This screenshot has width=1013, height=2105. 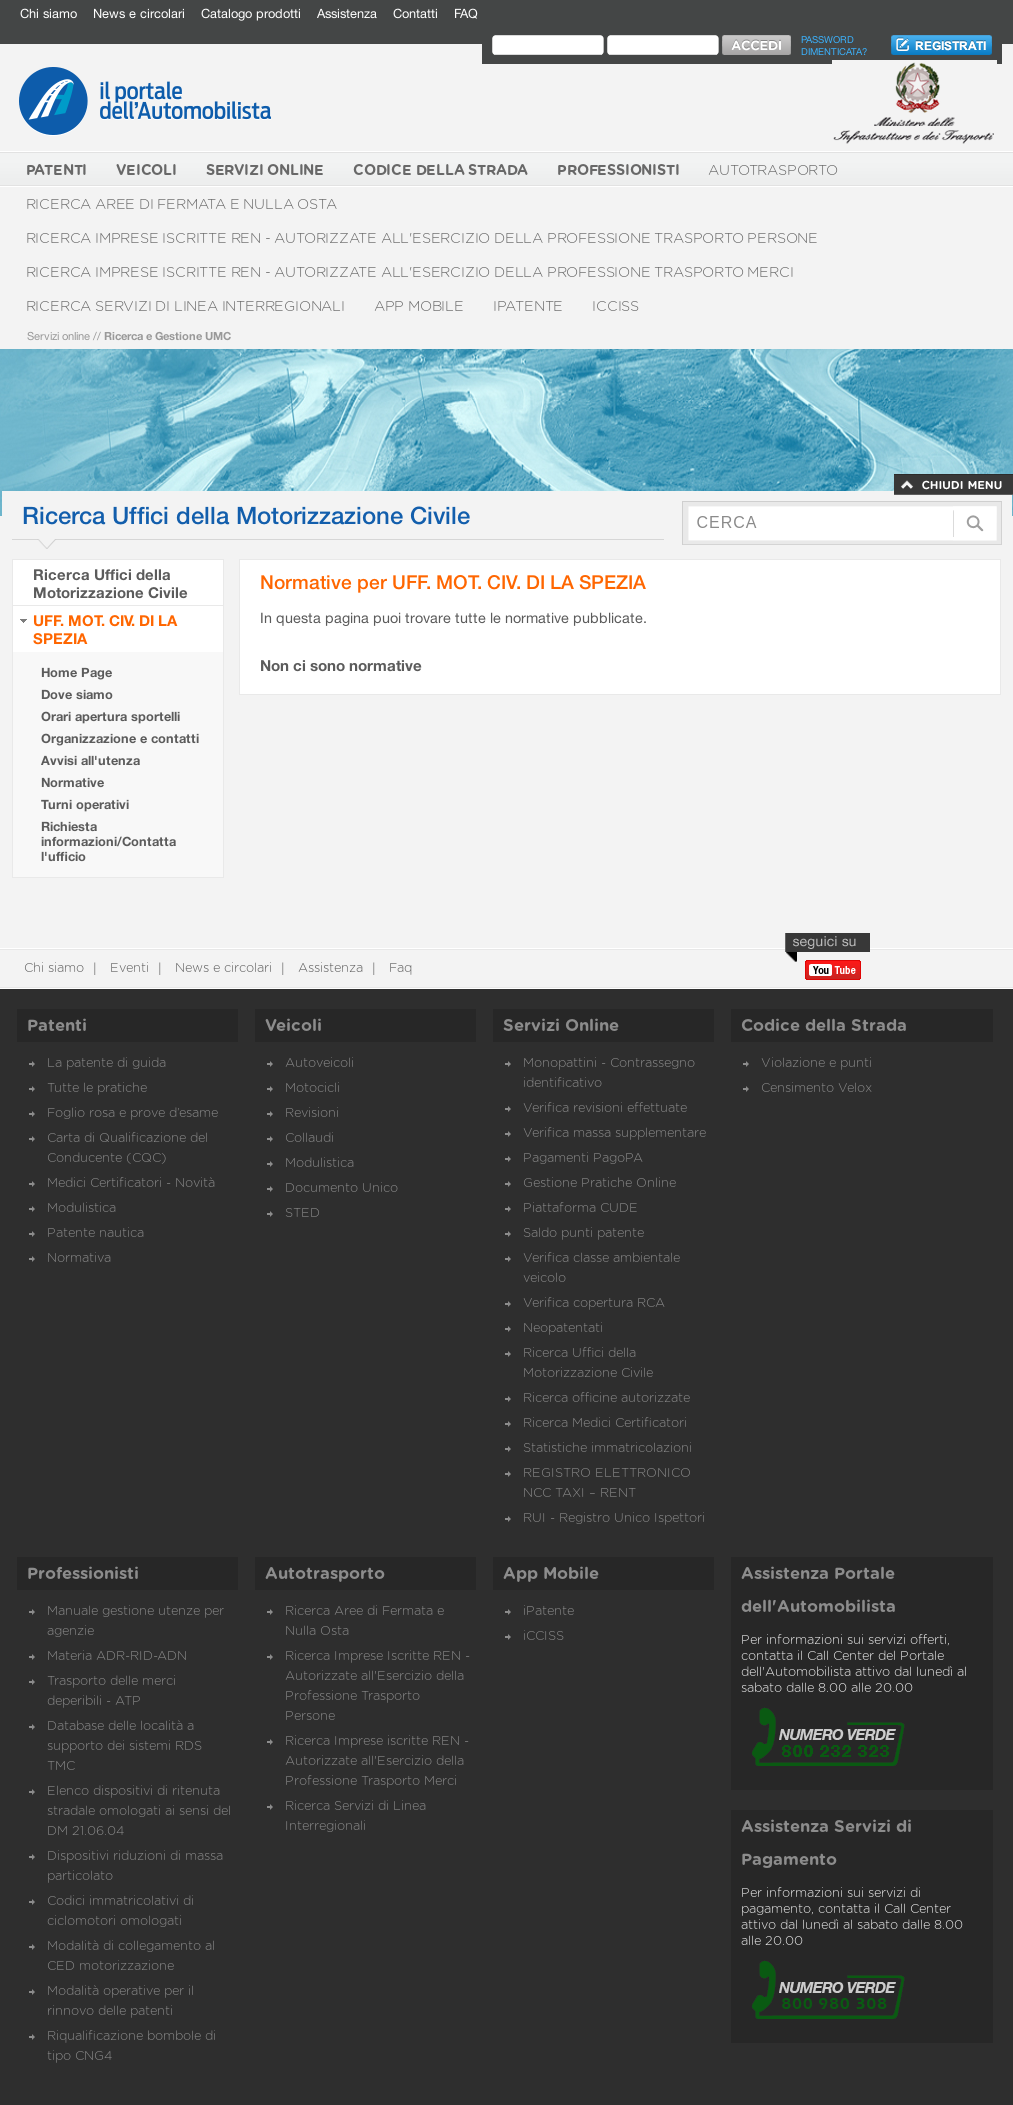 I want to click on App Mobile, so click(x=419, y=306).